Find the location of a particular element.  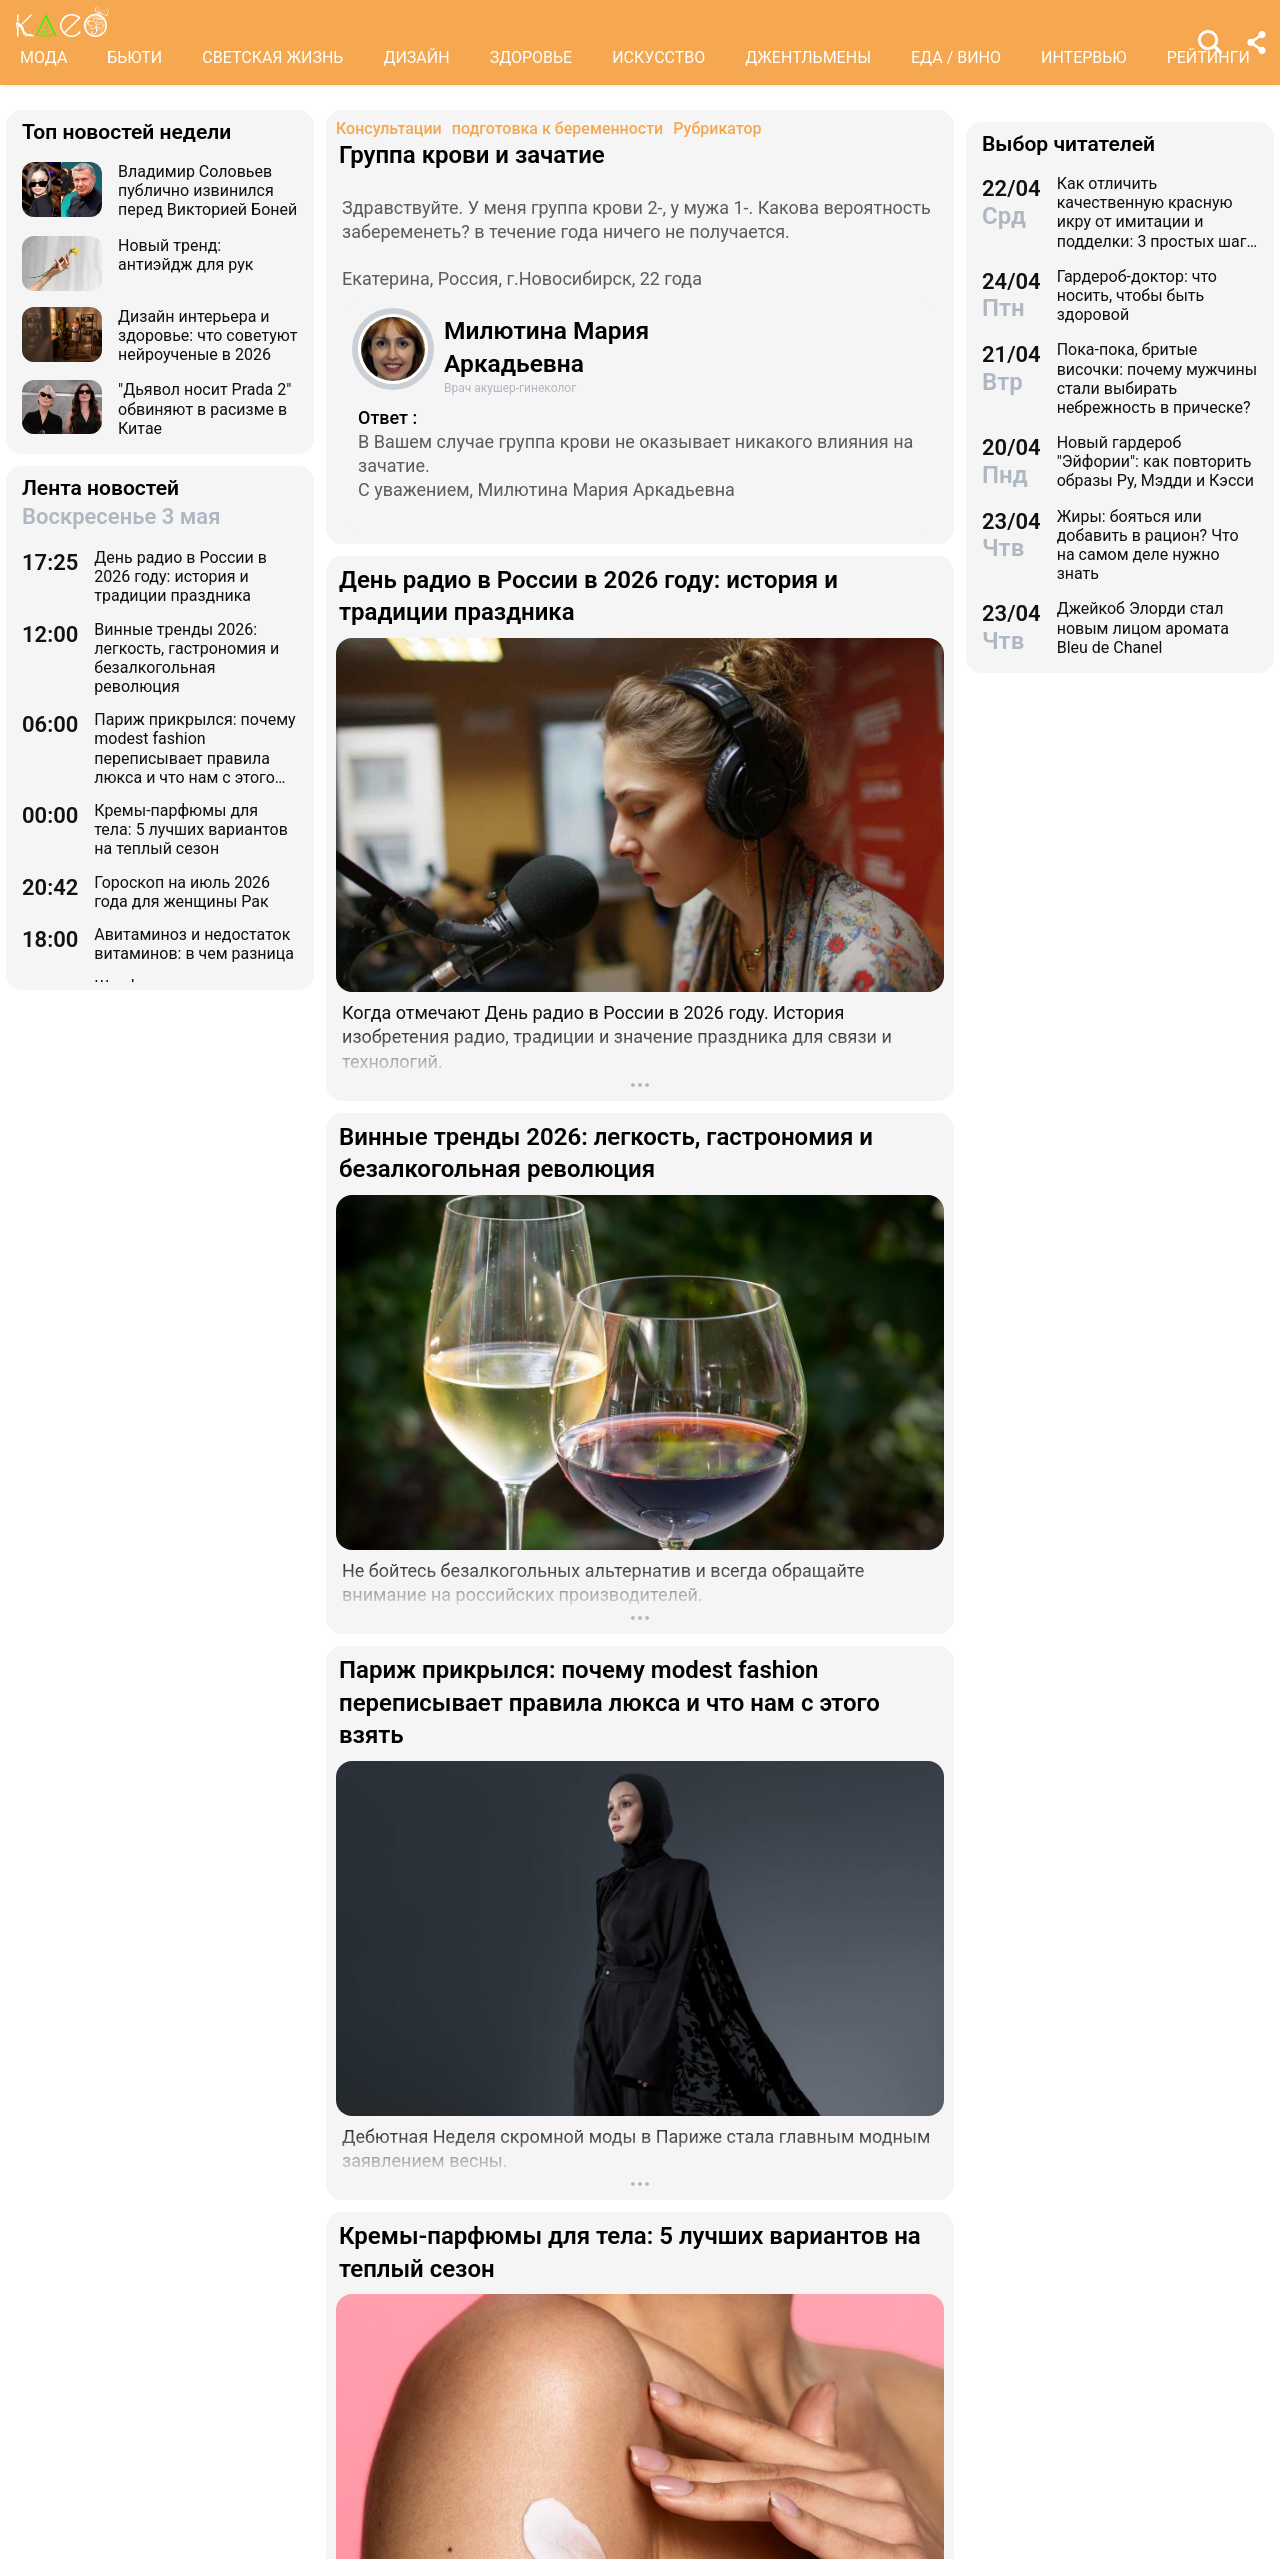

ИНТЕРВЬЮ is located at coordinates (1084, 57).